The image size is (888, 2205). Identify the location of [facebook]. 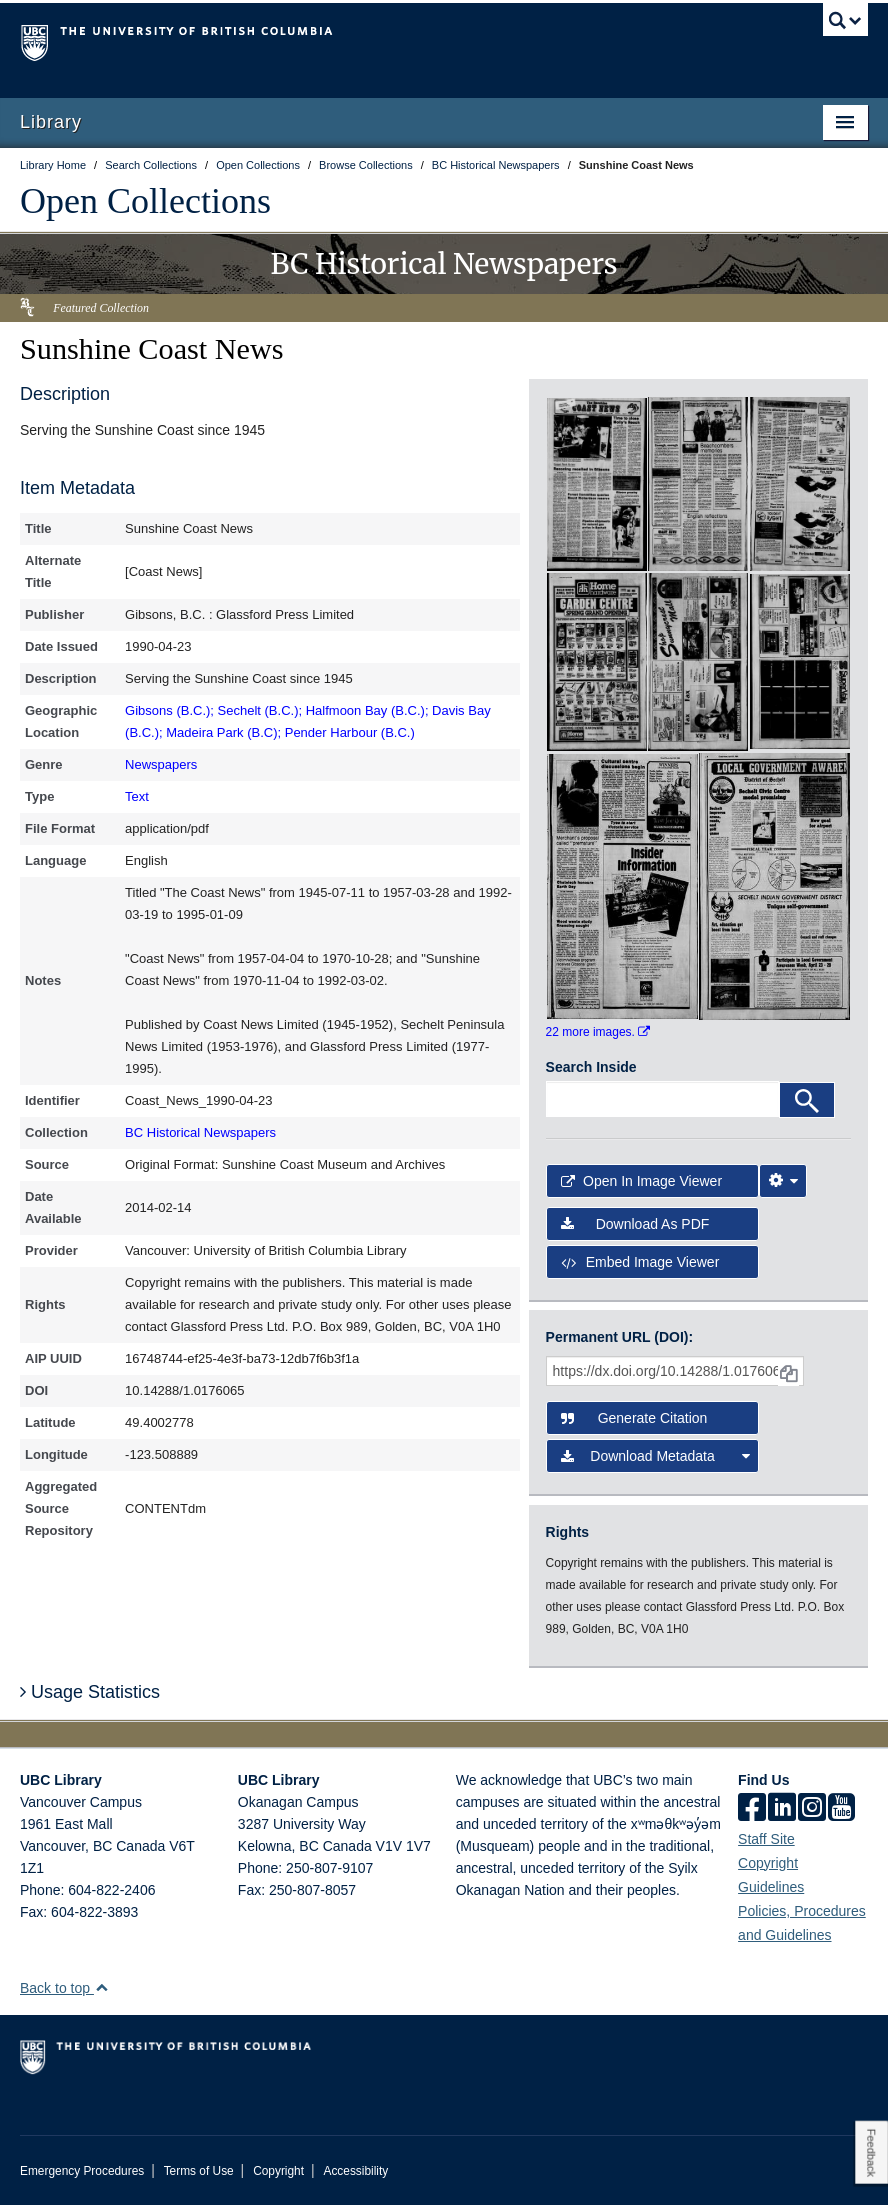
(752, 1809).